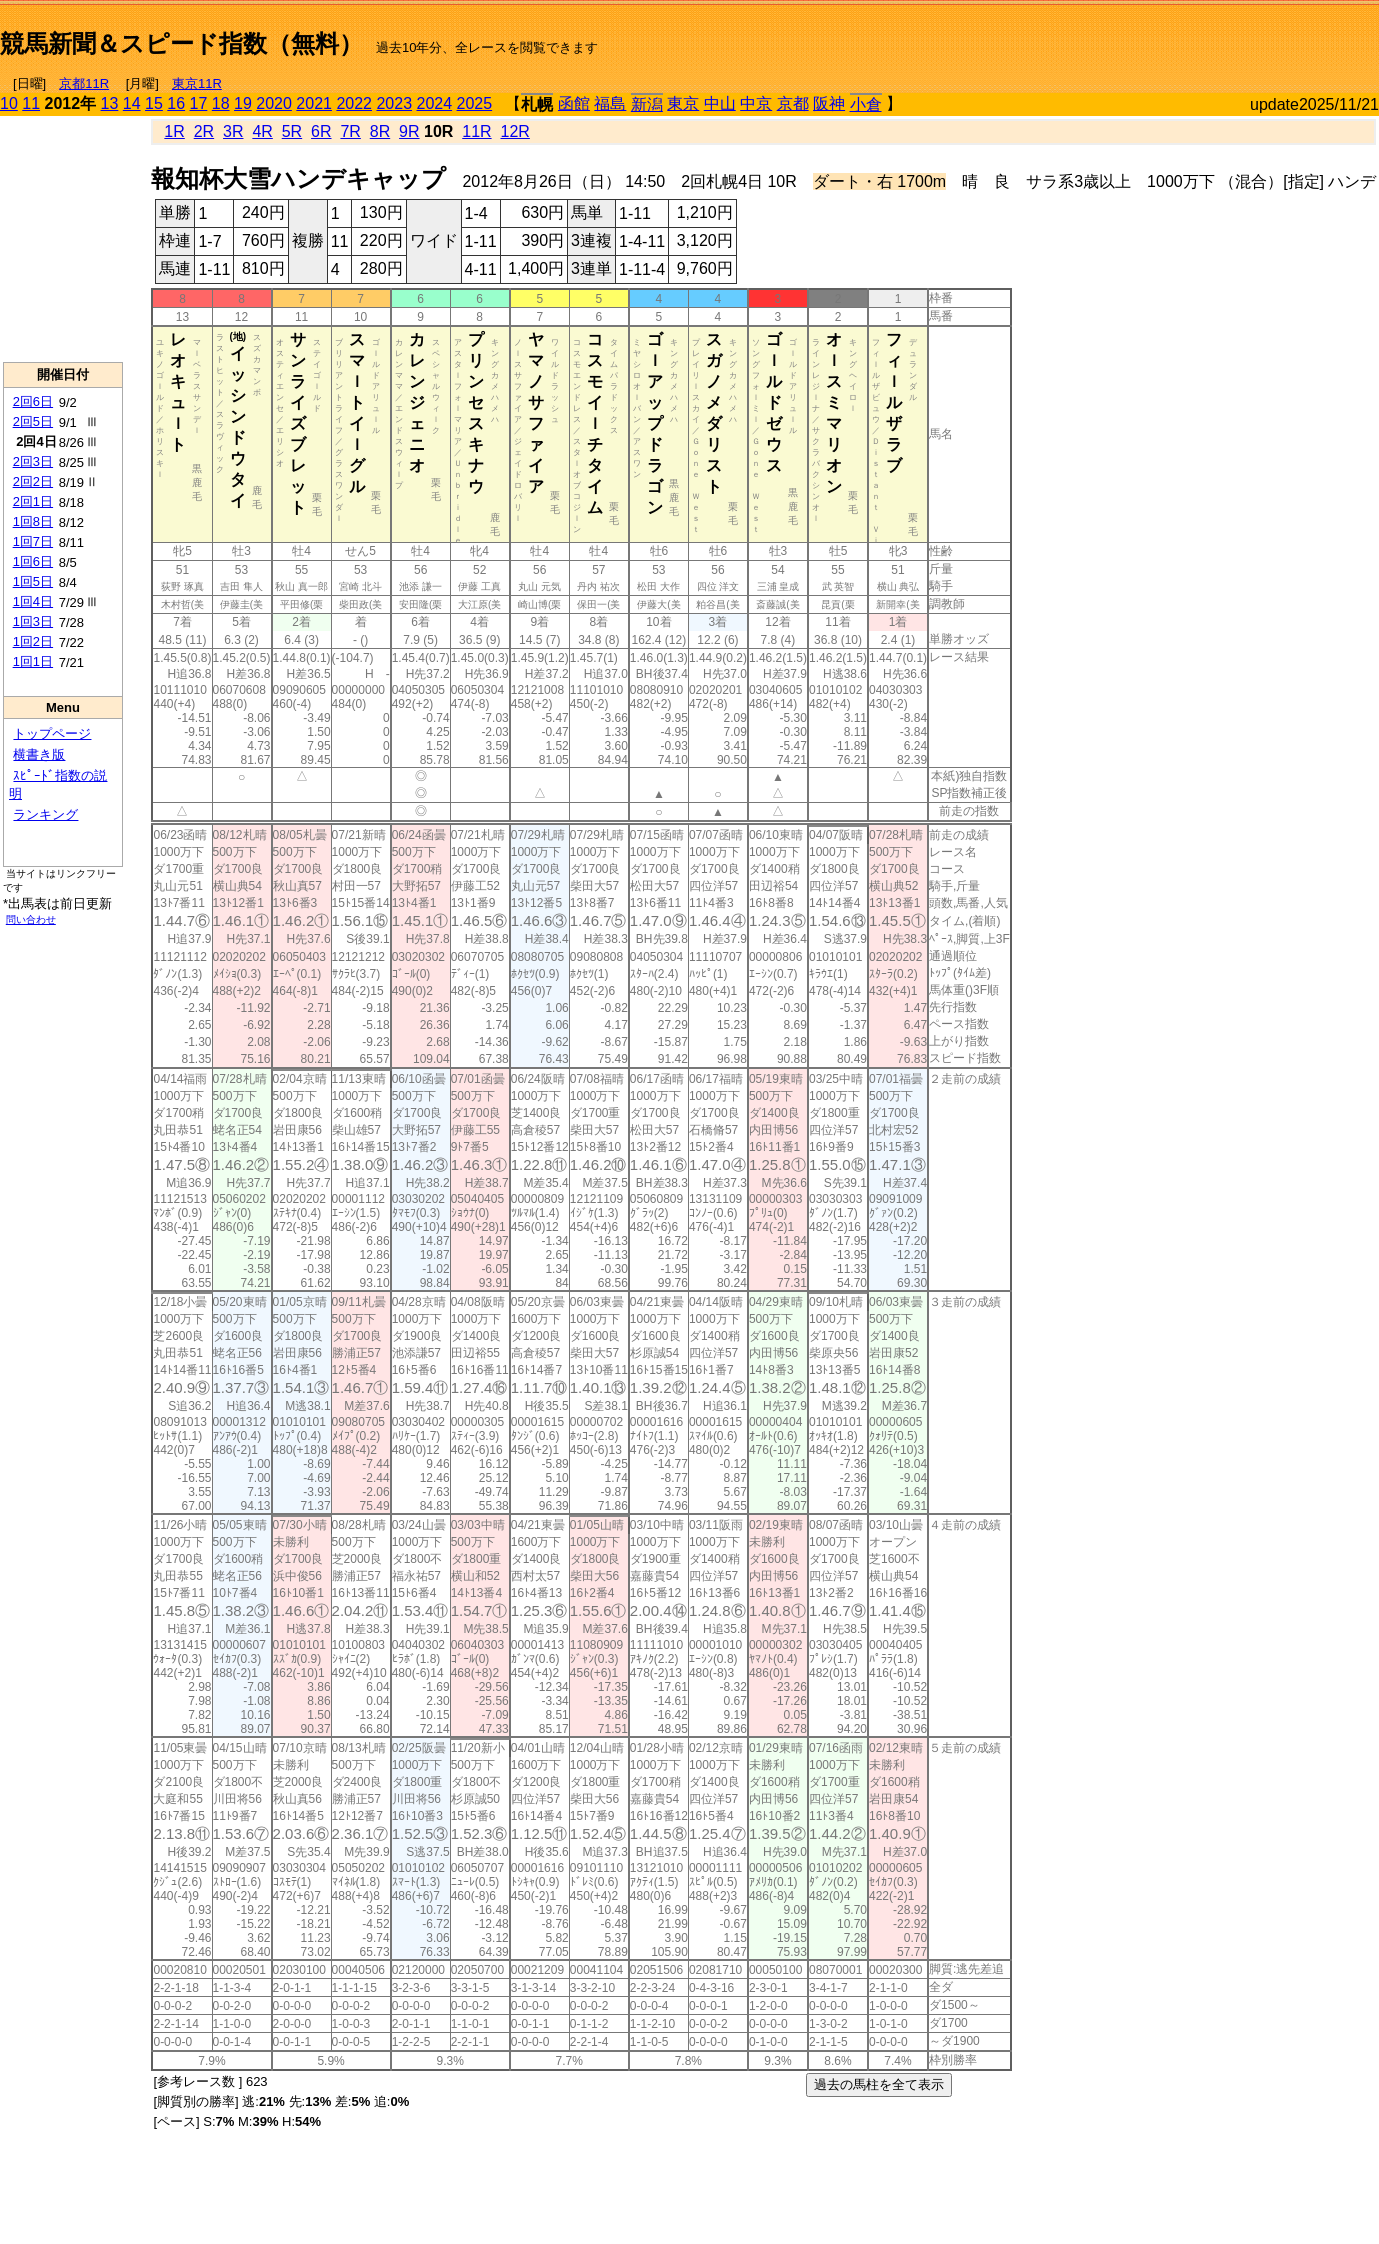 This screenshot has width=1379, height=2244. What do you see at coordinates (866, 104) in the screenshot?
I see `小倉` at bounding box center [866, 104].